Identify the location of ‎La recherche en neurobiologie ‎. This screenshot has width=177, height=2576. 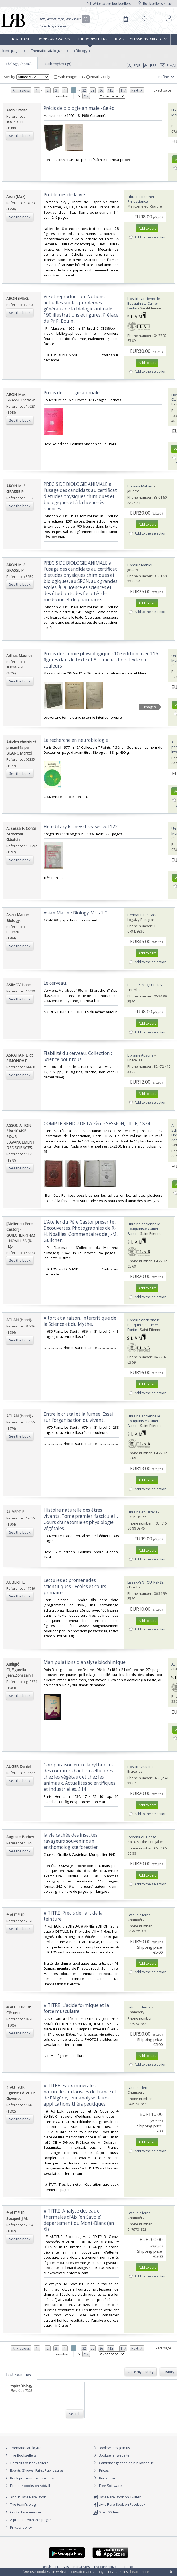
(76, 740).